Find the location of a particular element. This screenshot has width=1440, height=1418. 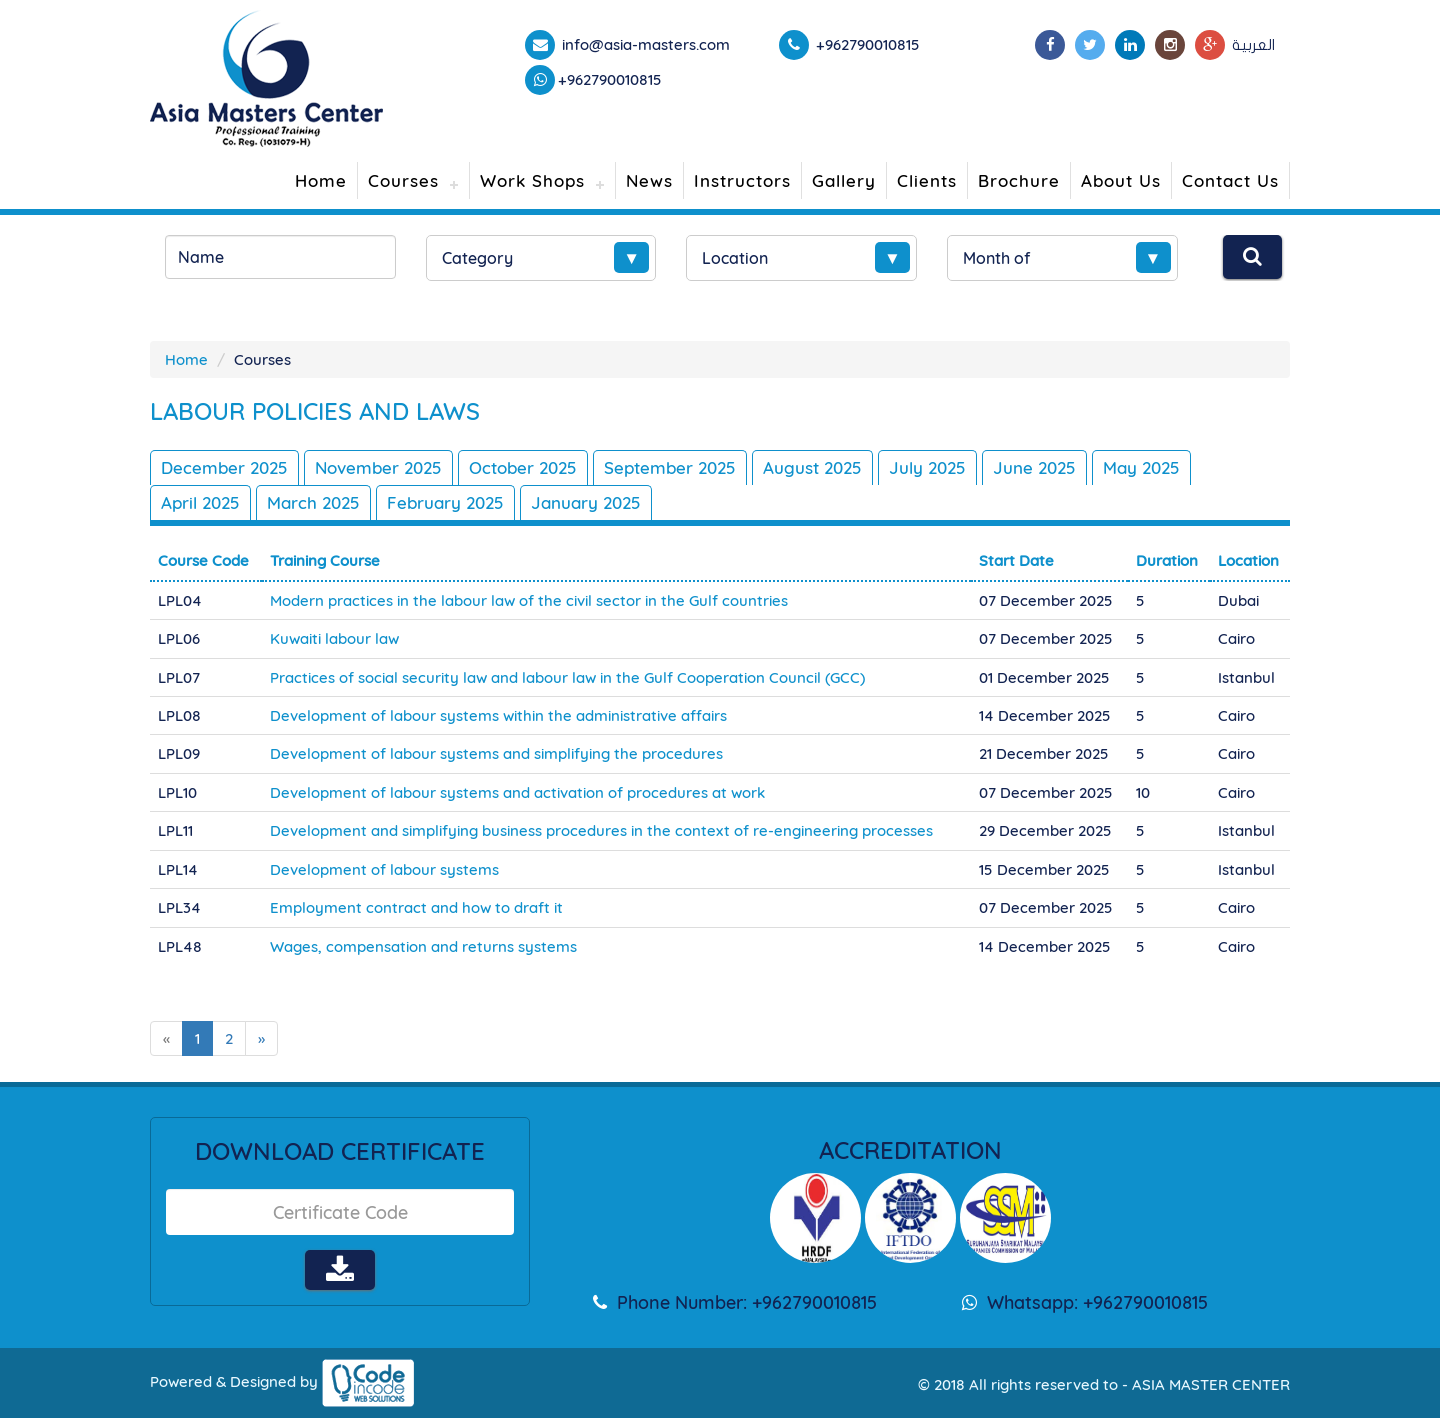

Brochure is located at coordinates (1019, 180).